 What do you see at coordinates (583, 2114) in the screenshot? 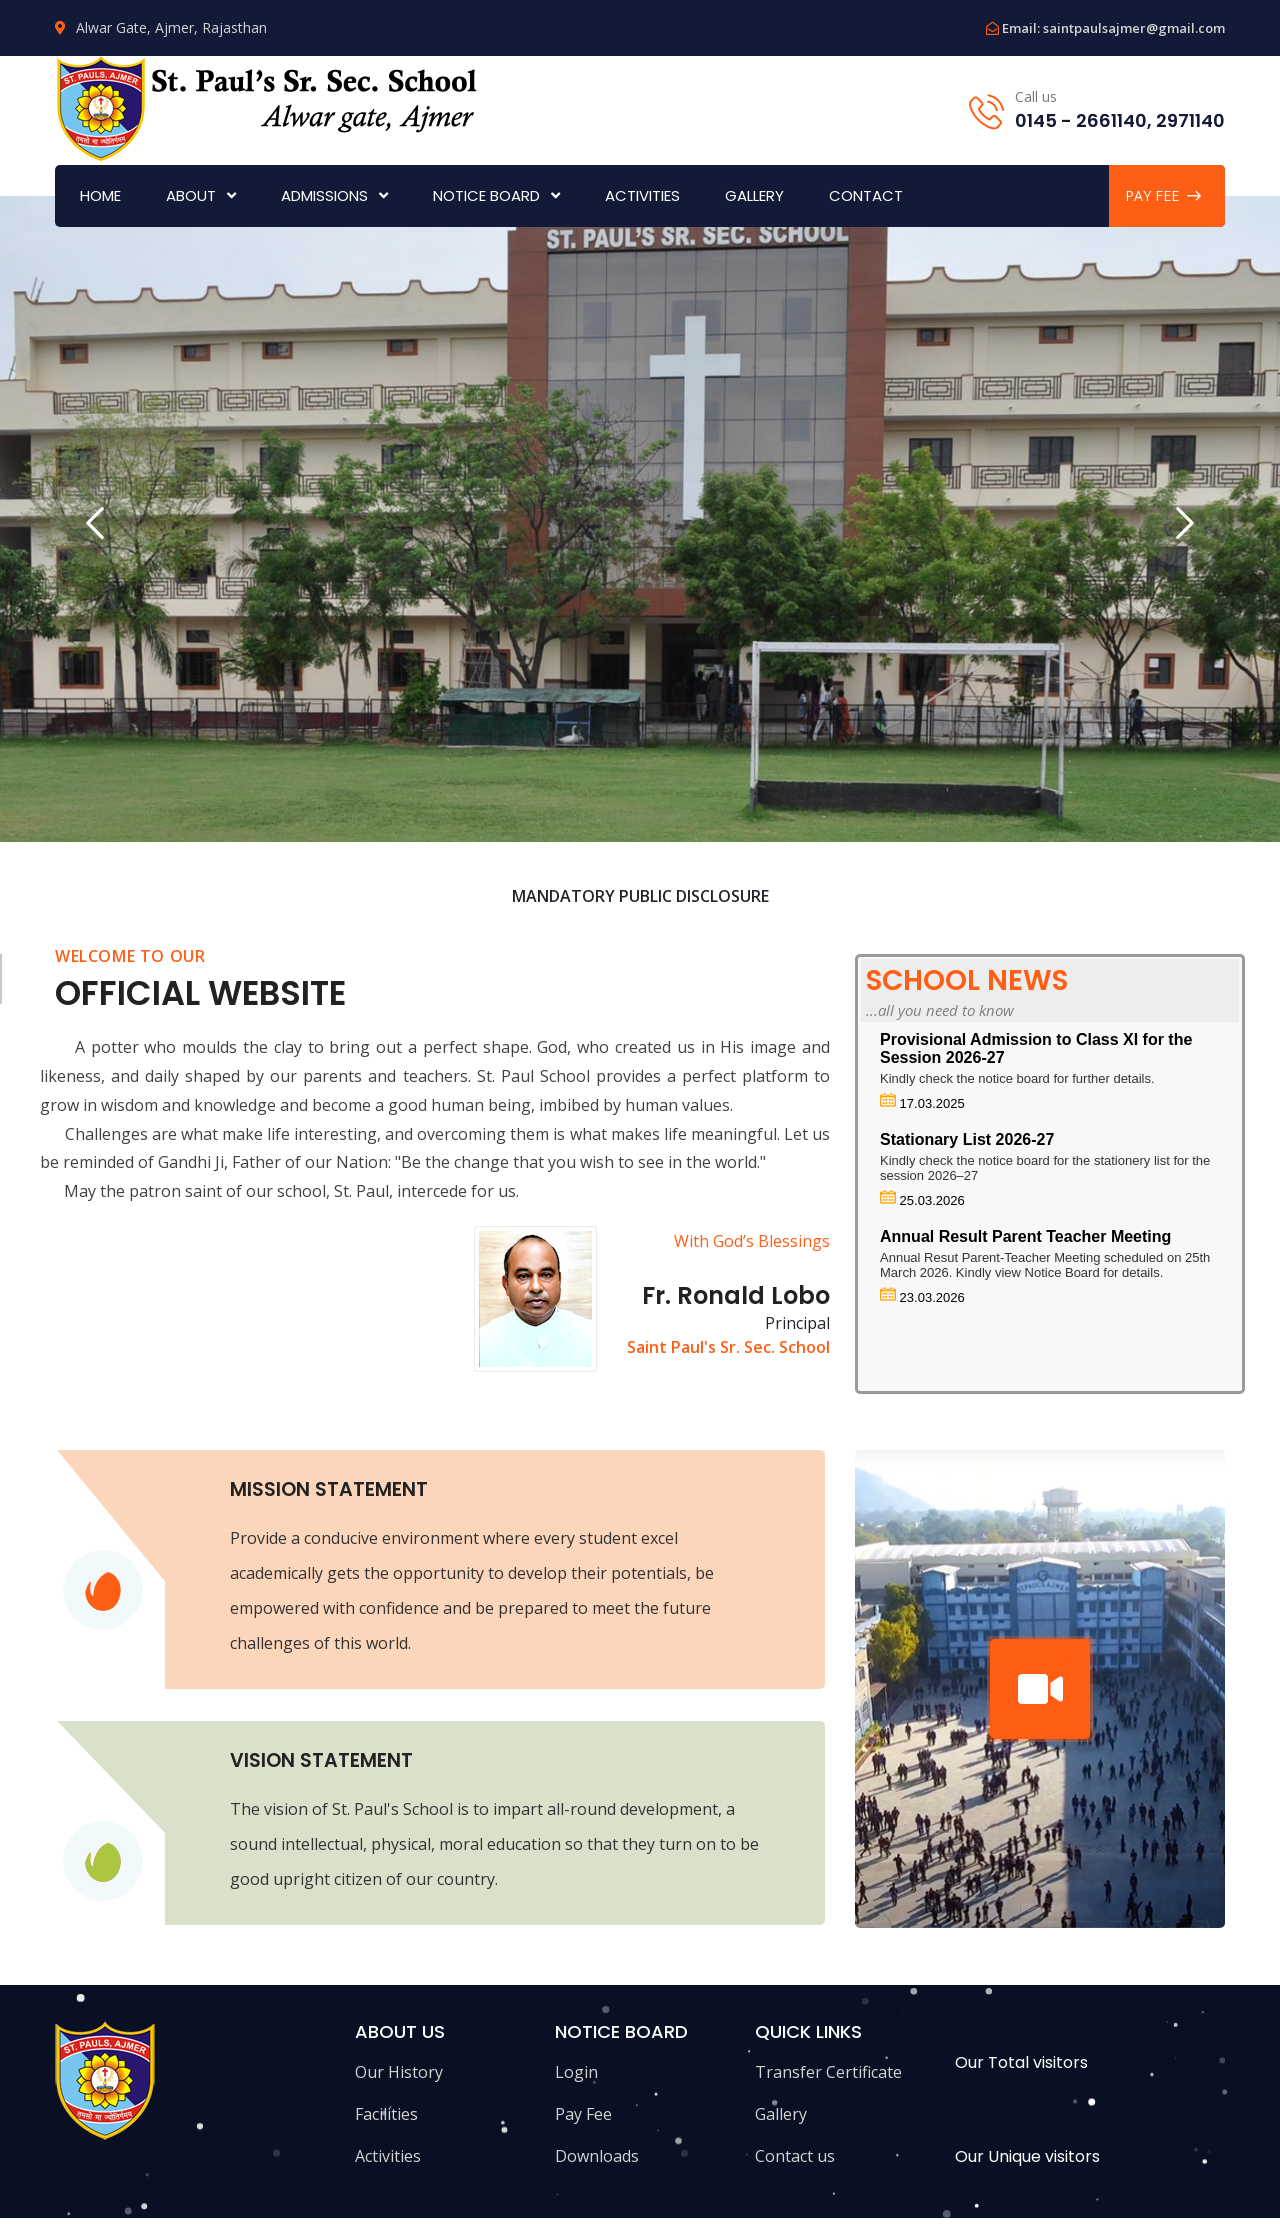
I see `Pay Fee` at bounding box center [583, 2114].